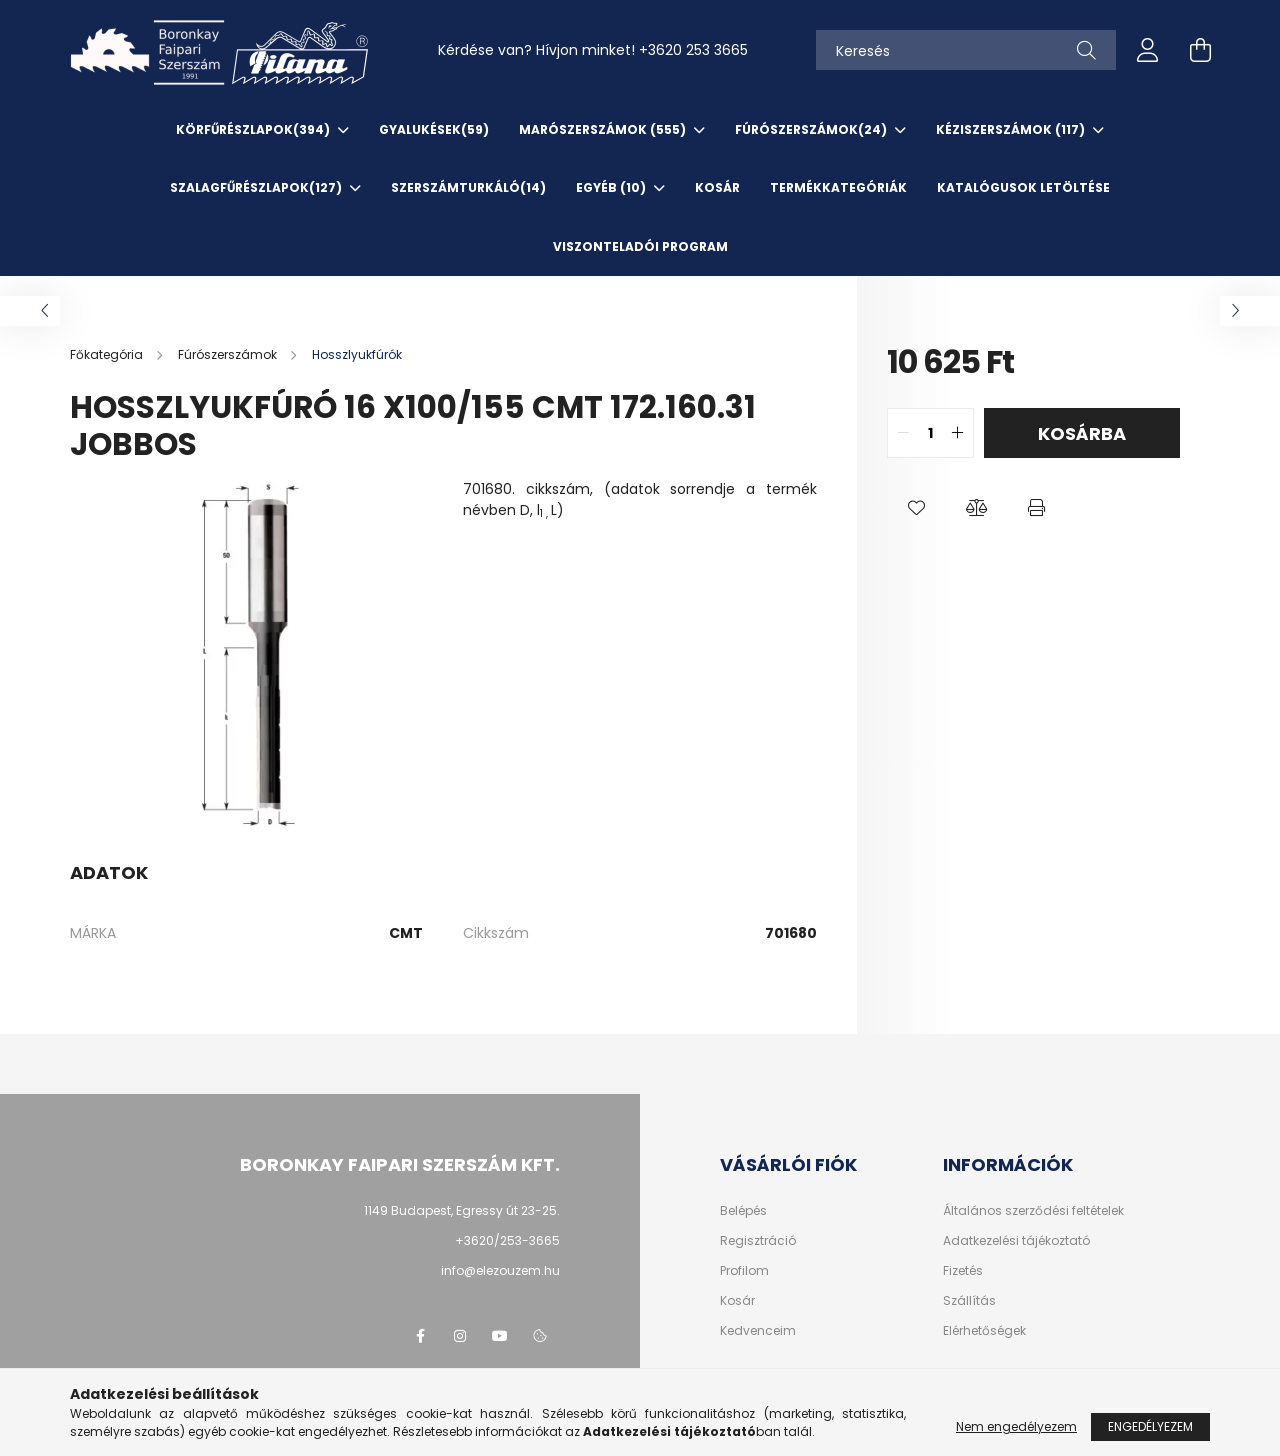 The height and width of the screenshot is (1456, 1280). I want to click on info@elezouzem.hu, so click(500, 1270).